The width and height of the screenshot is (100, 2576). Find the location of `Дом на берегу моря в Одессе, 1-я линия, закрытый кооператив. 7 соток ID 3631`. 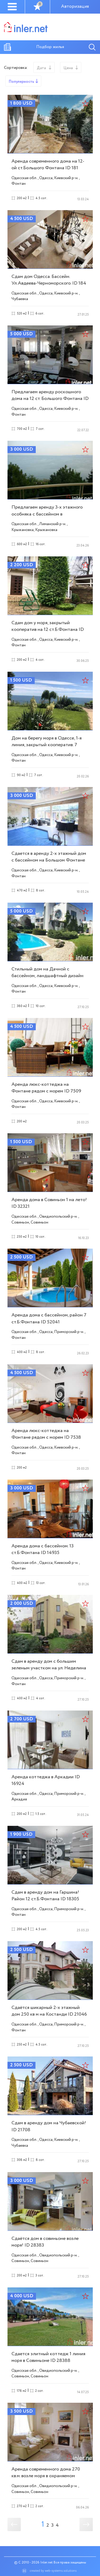

Дом на берегу моря в Одессе, 1-я линия, закрытый кооператив. 7 соток ID 3631 is located at coordinates (46, 745).